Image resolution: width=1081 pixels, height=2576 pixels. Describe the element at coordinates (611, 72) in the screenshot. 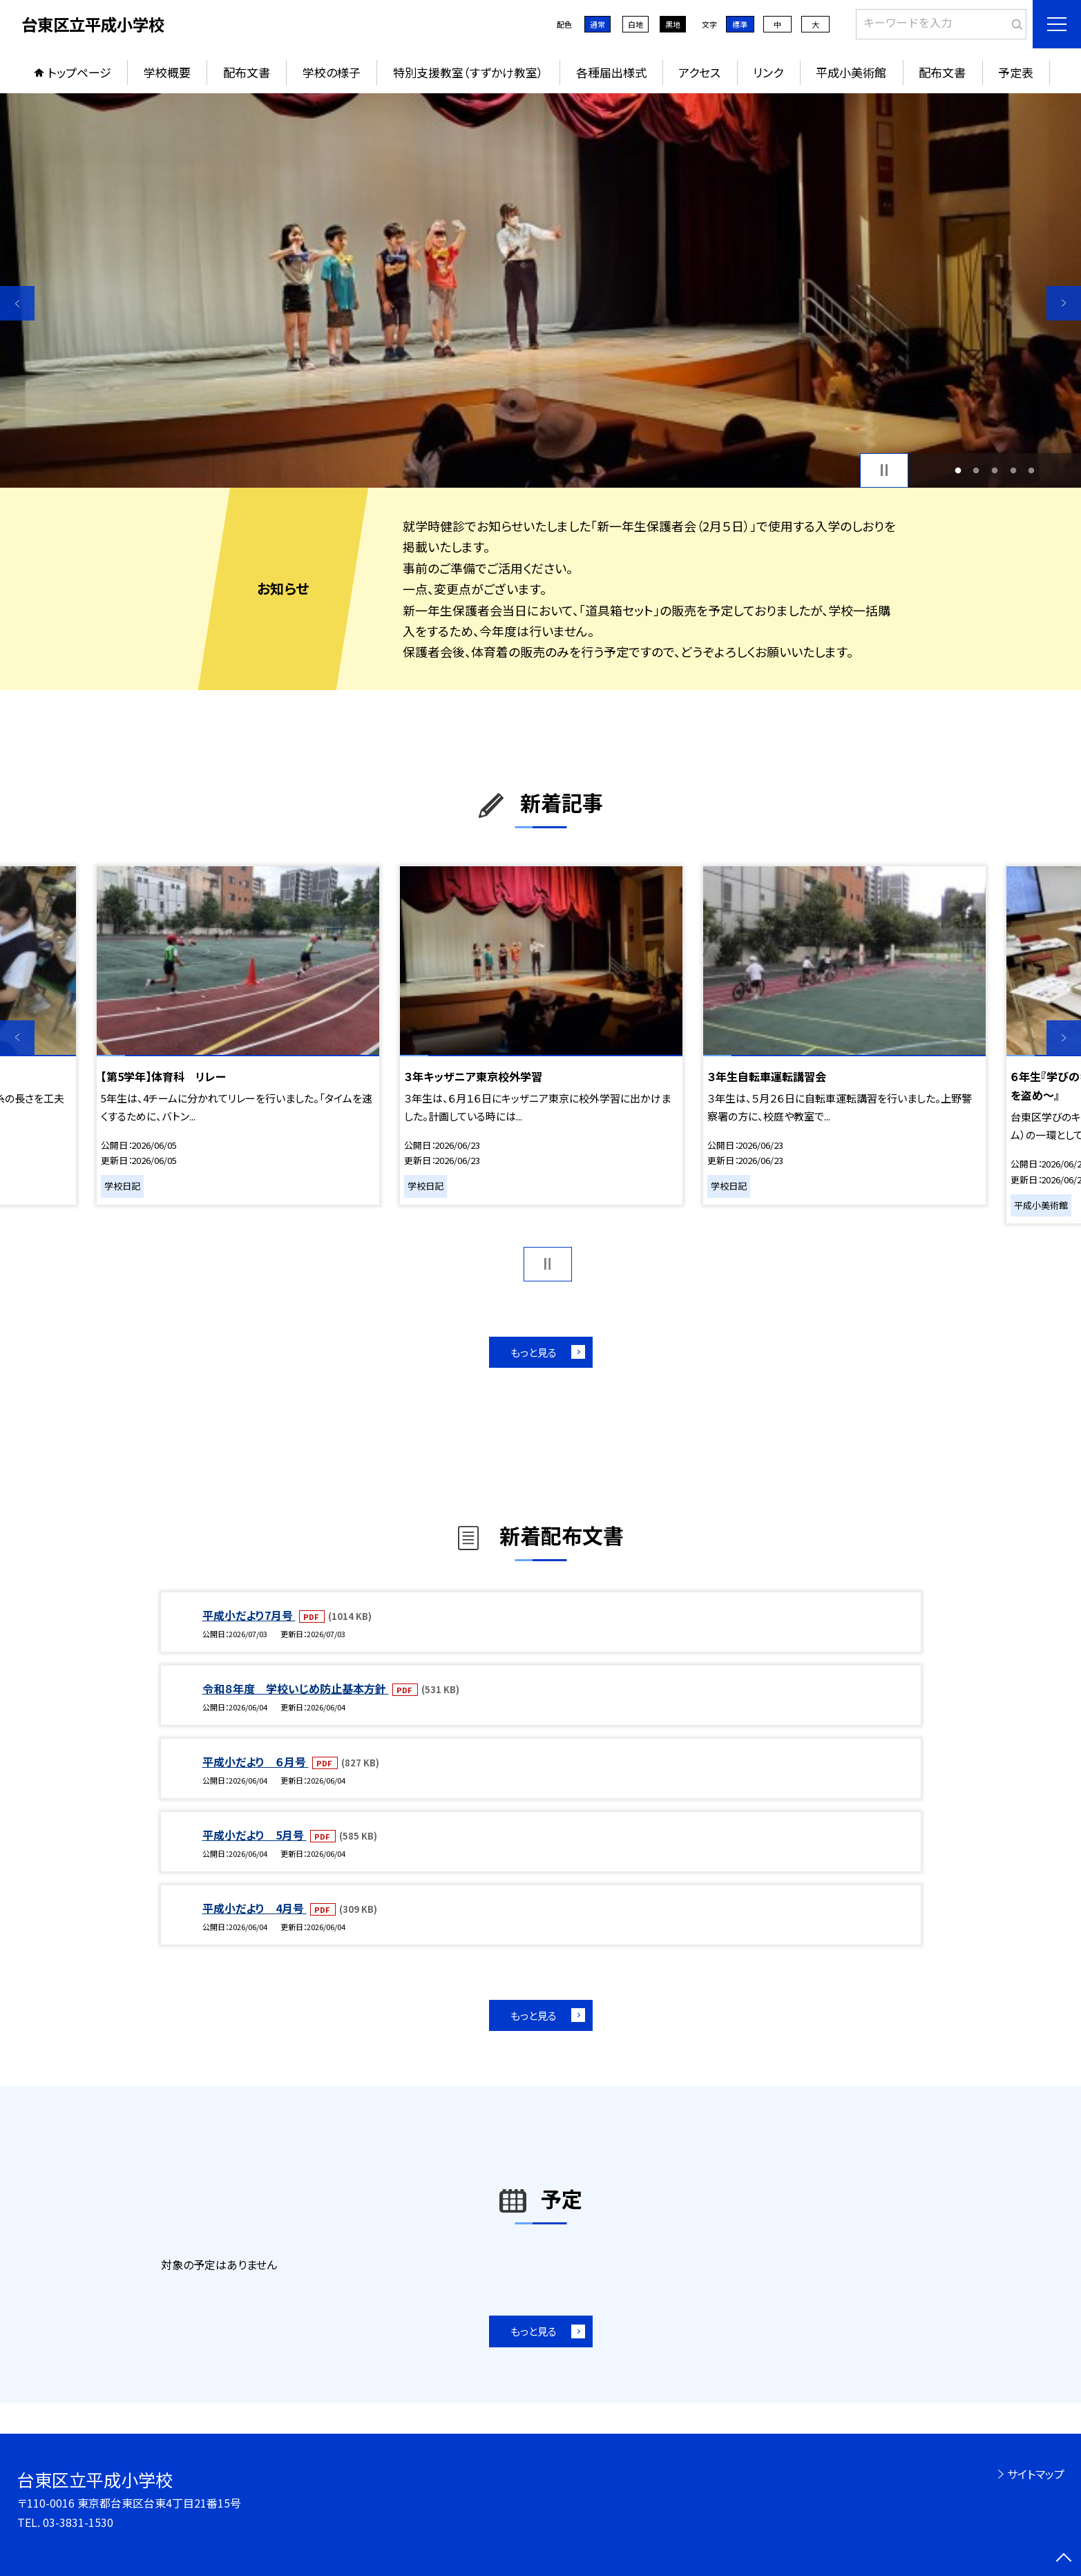

I see `各種届出様式` at that location.